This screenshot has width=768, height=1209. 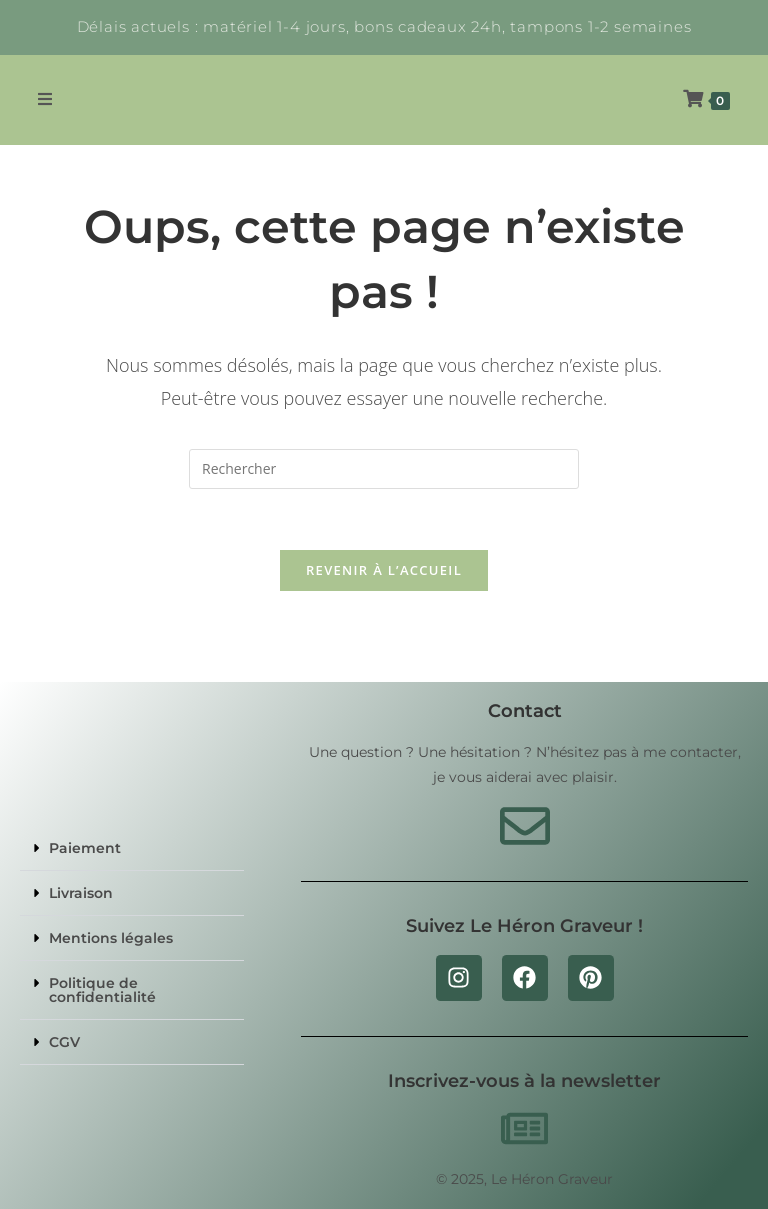 I want to click on Politique de confidentialité, so click(x=102, y=990).